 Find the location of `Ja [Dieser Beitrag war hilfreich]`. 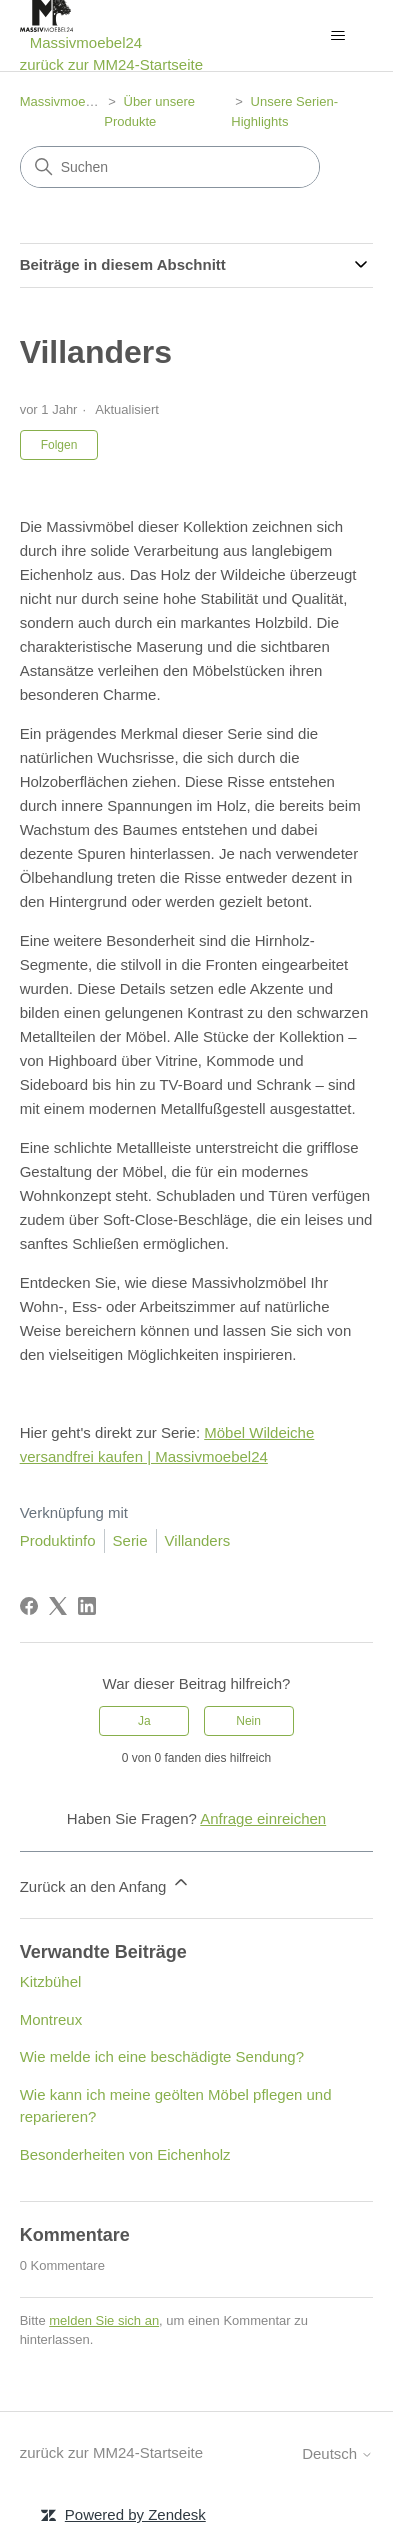

Ja [Dieser Beitrag war hilfreich] is located at coordinates (144, 1721).